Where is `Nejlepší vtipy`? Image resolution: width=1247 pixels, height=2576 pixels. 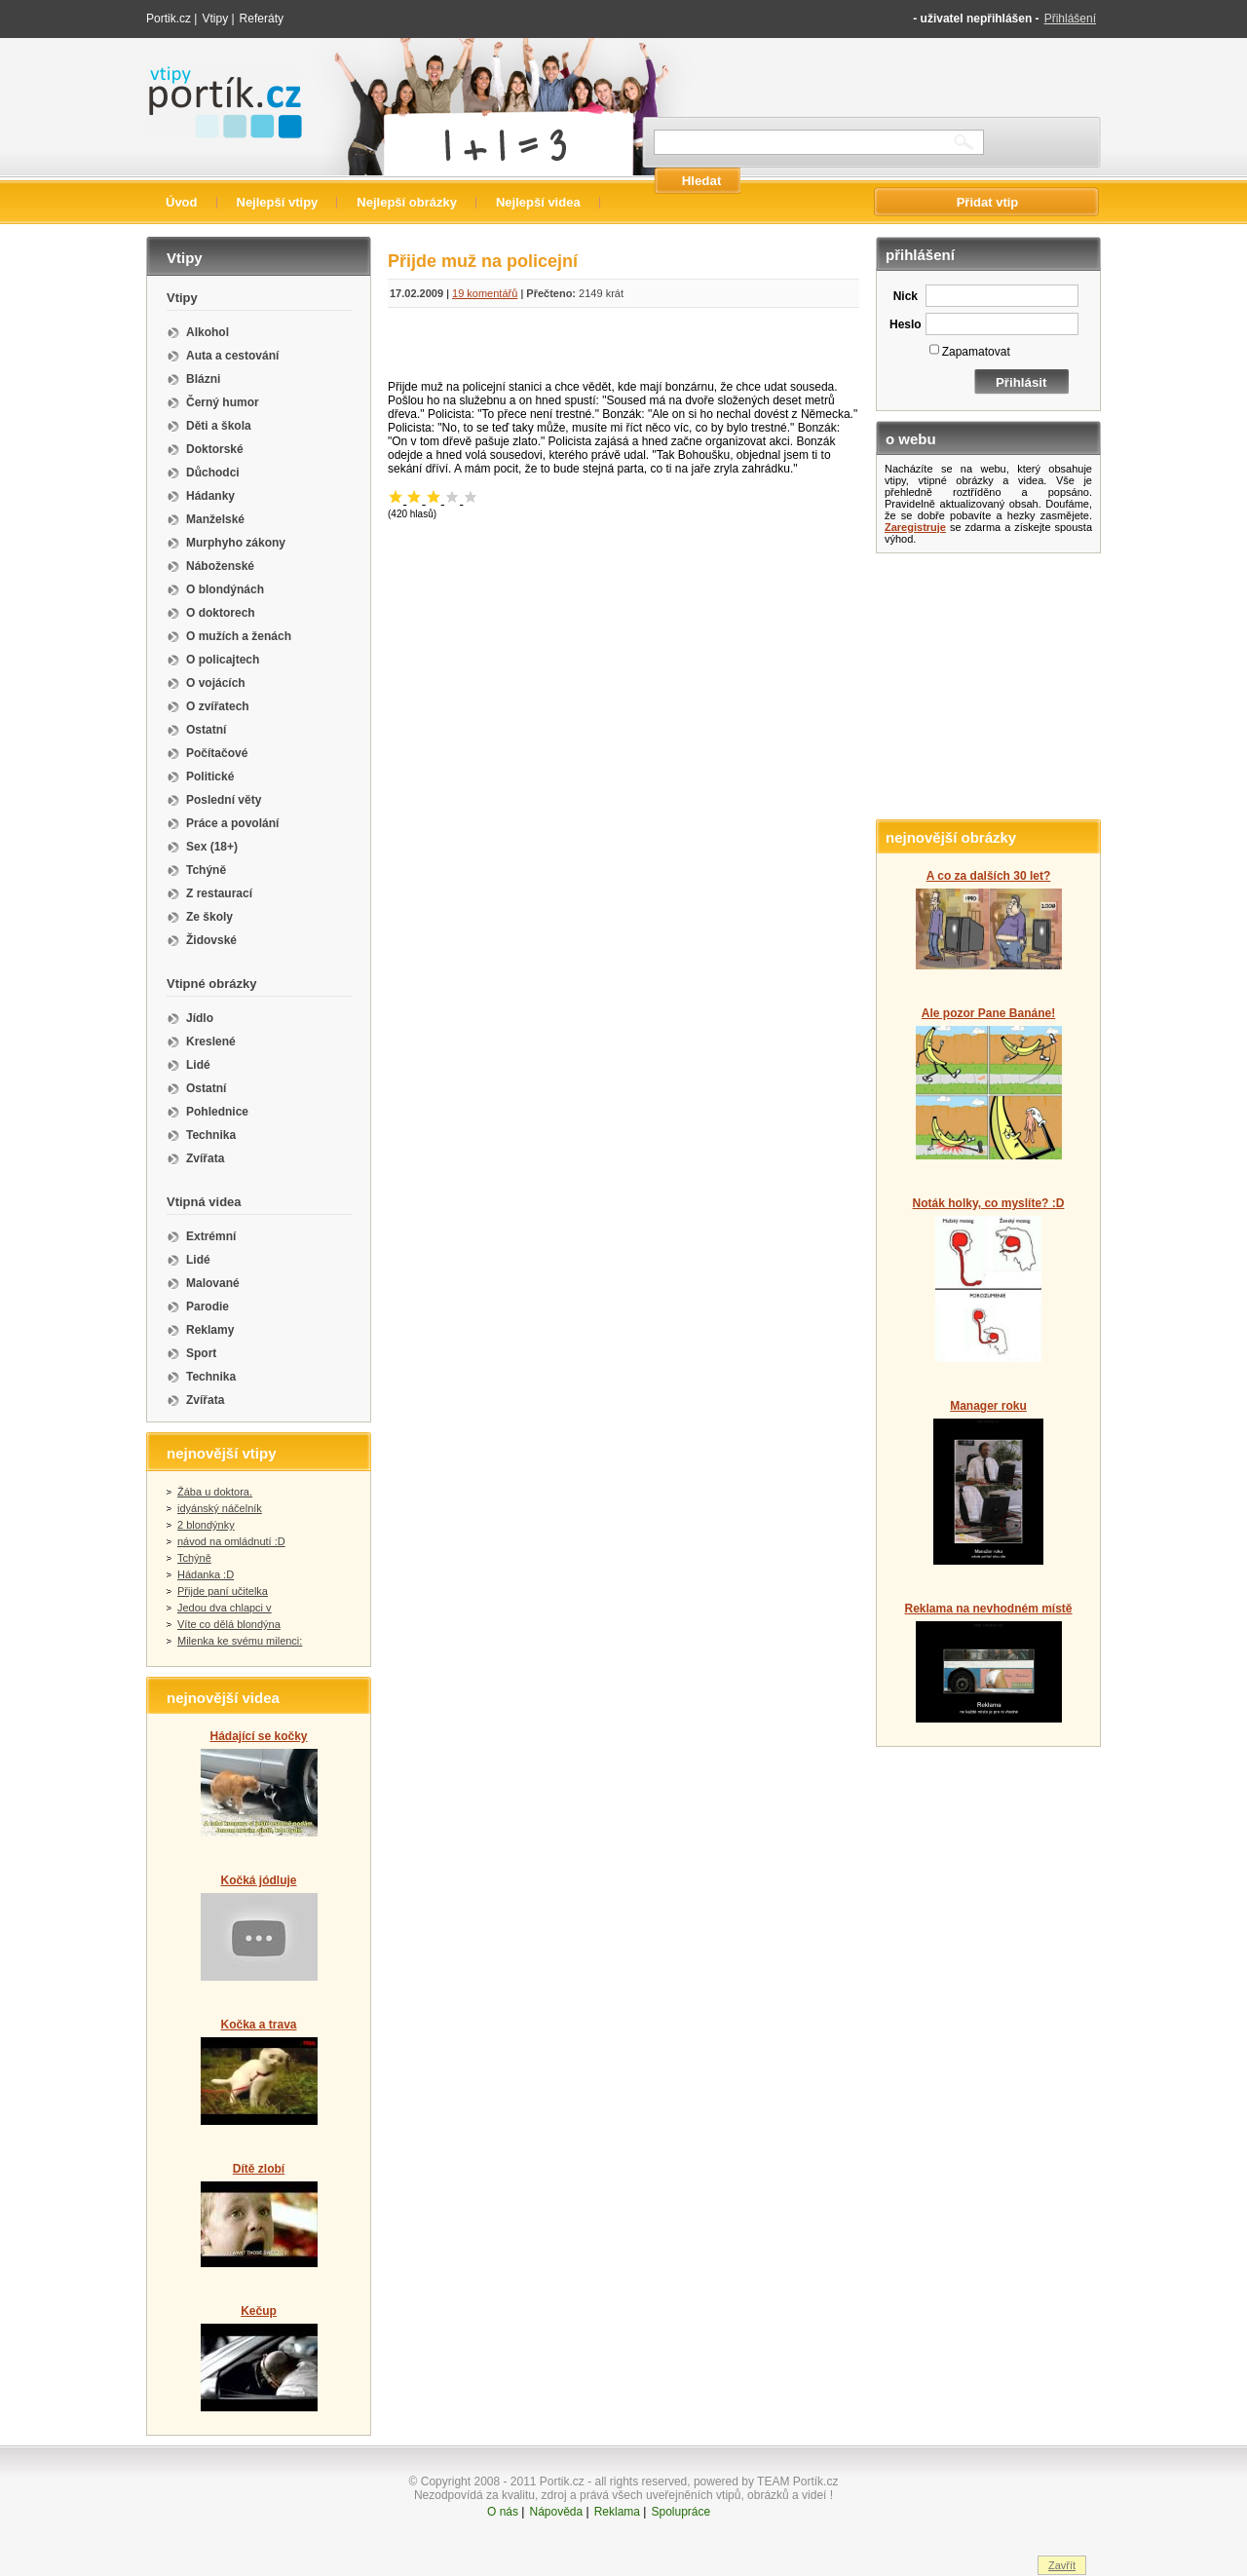
Nejlepší vtipy is located at coordinates (278, 202).